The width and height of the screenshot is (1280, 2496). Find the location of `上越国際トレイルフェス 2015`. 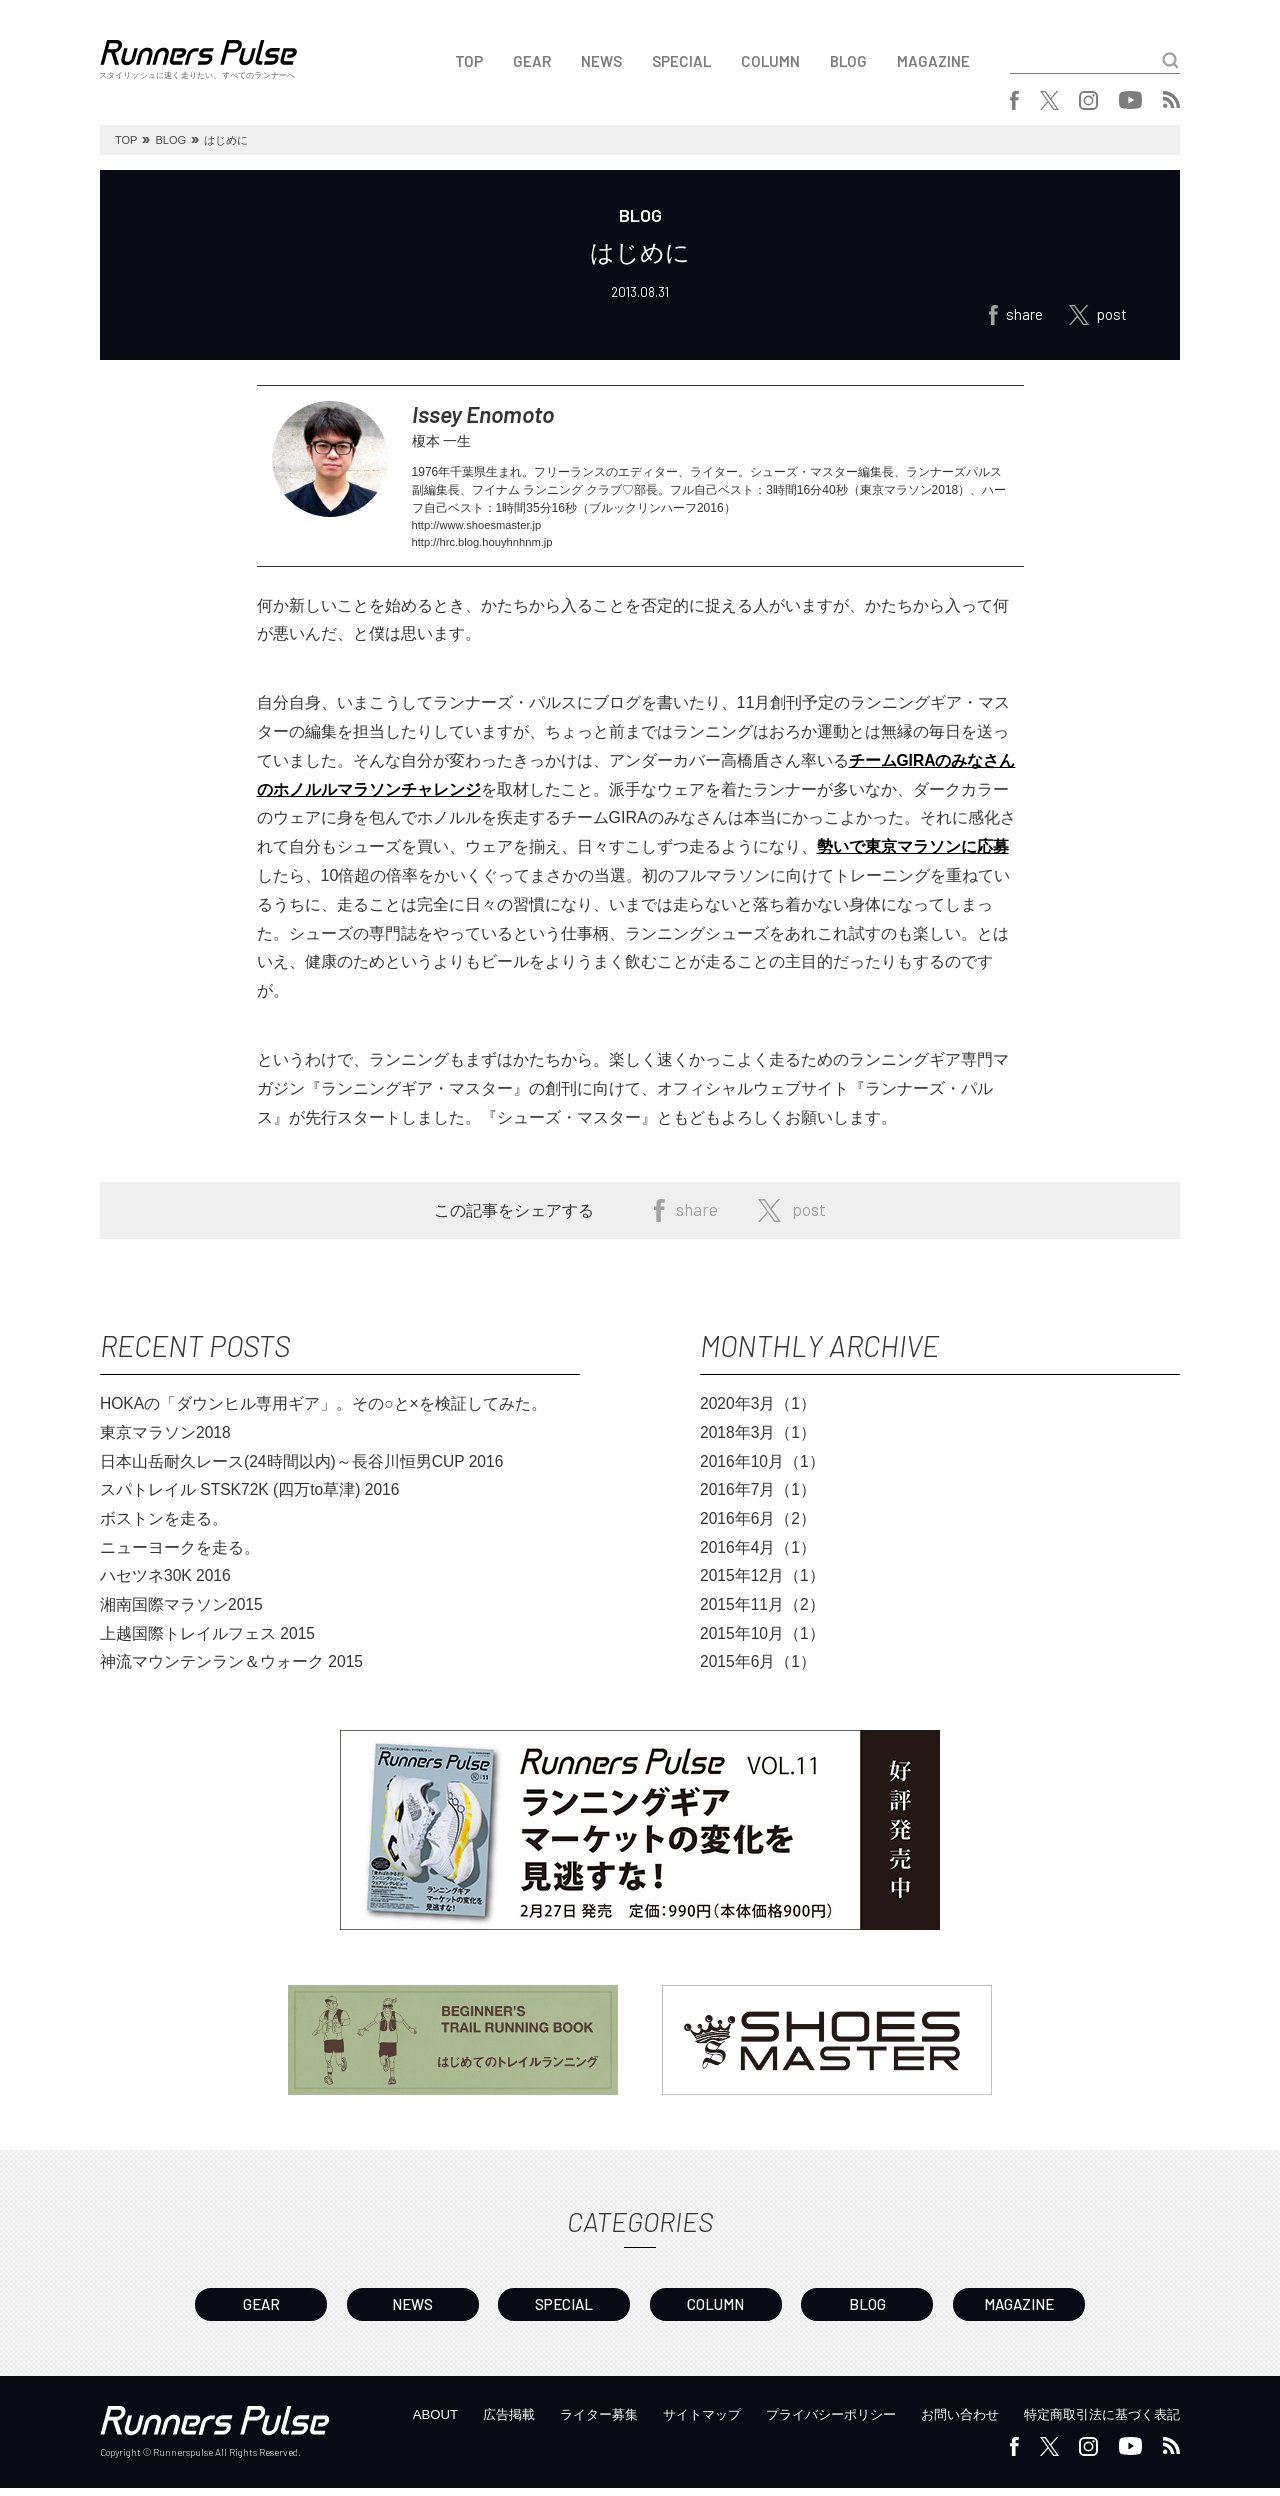

上越国際トレイルフェス 2015 is located at coordinates (208, 1644).